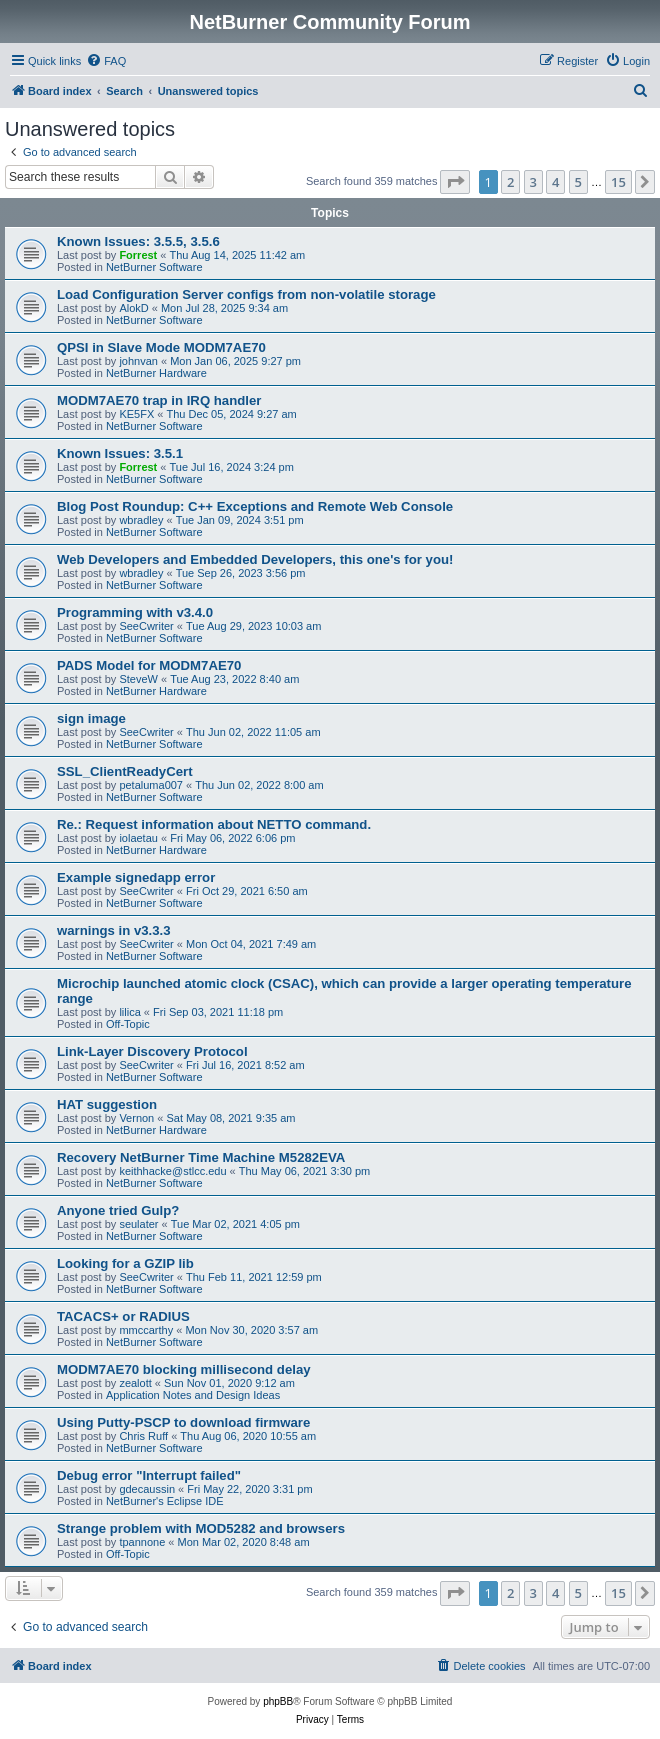  I want to click on seulater, so click(138, 1224).